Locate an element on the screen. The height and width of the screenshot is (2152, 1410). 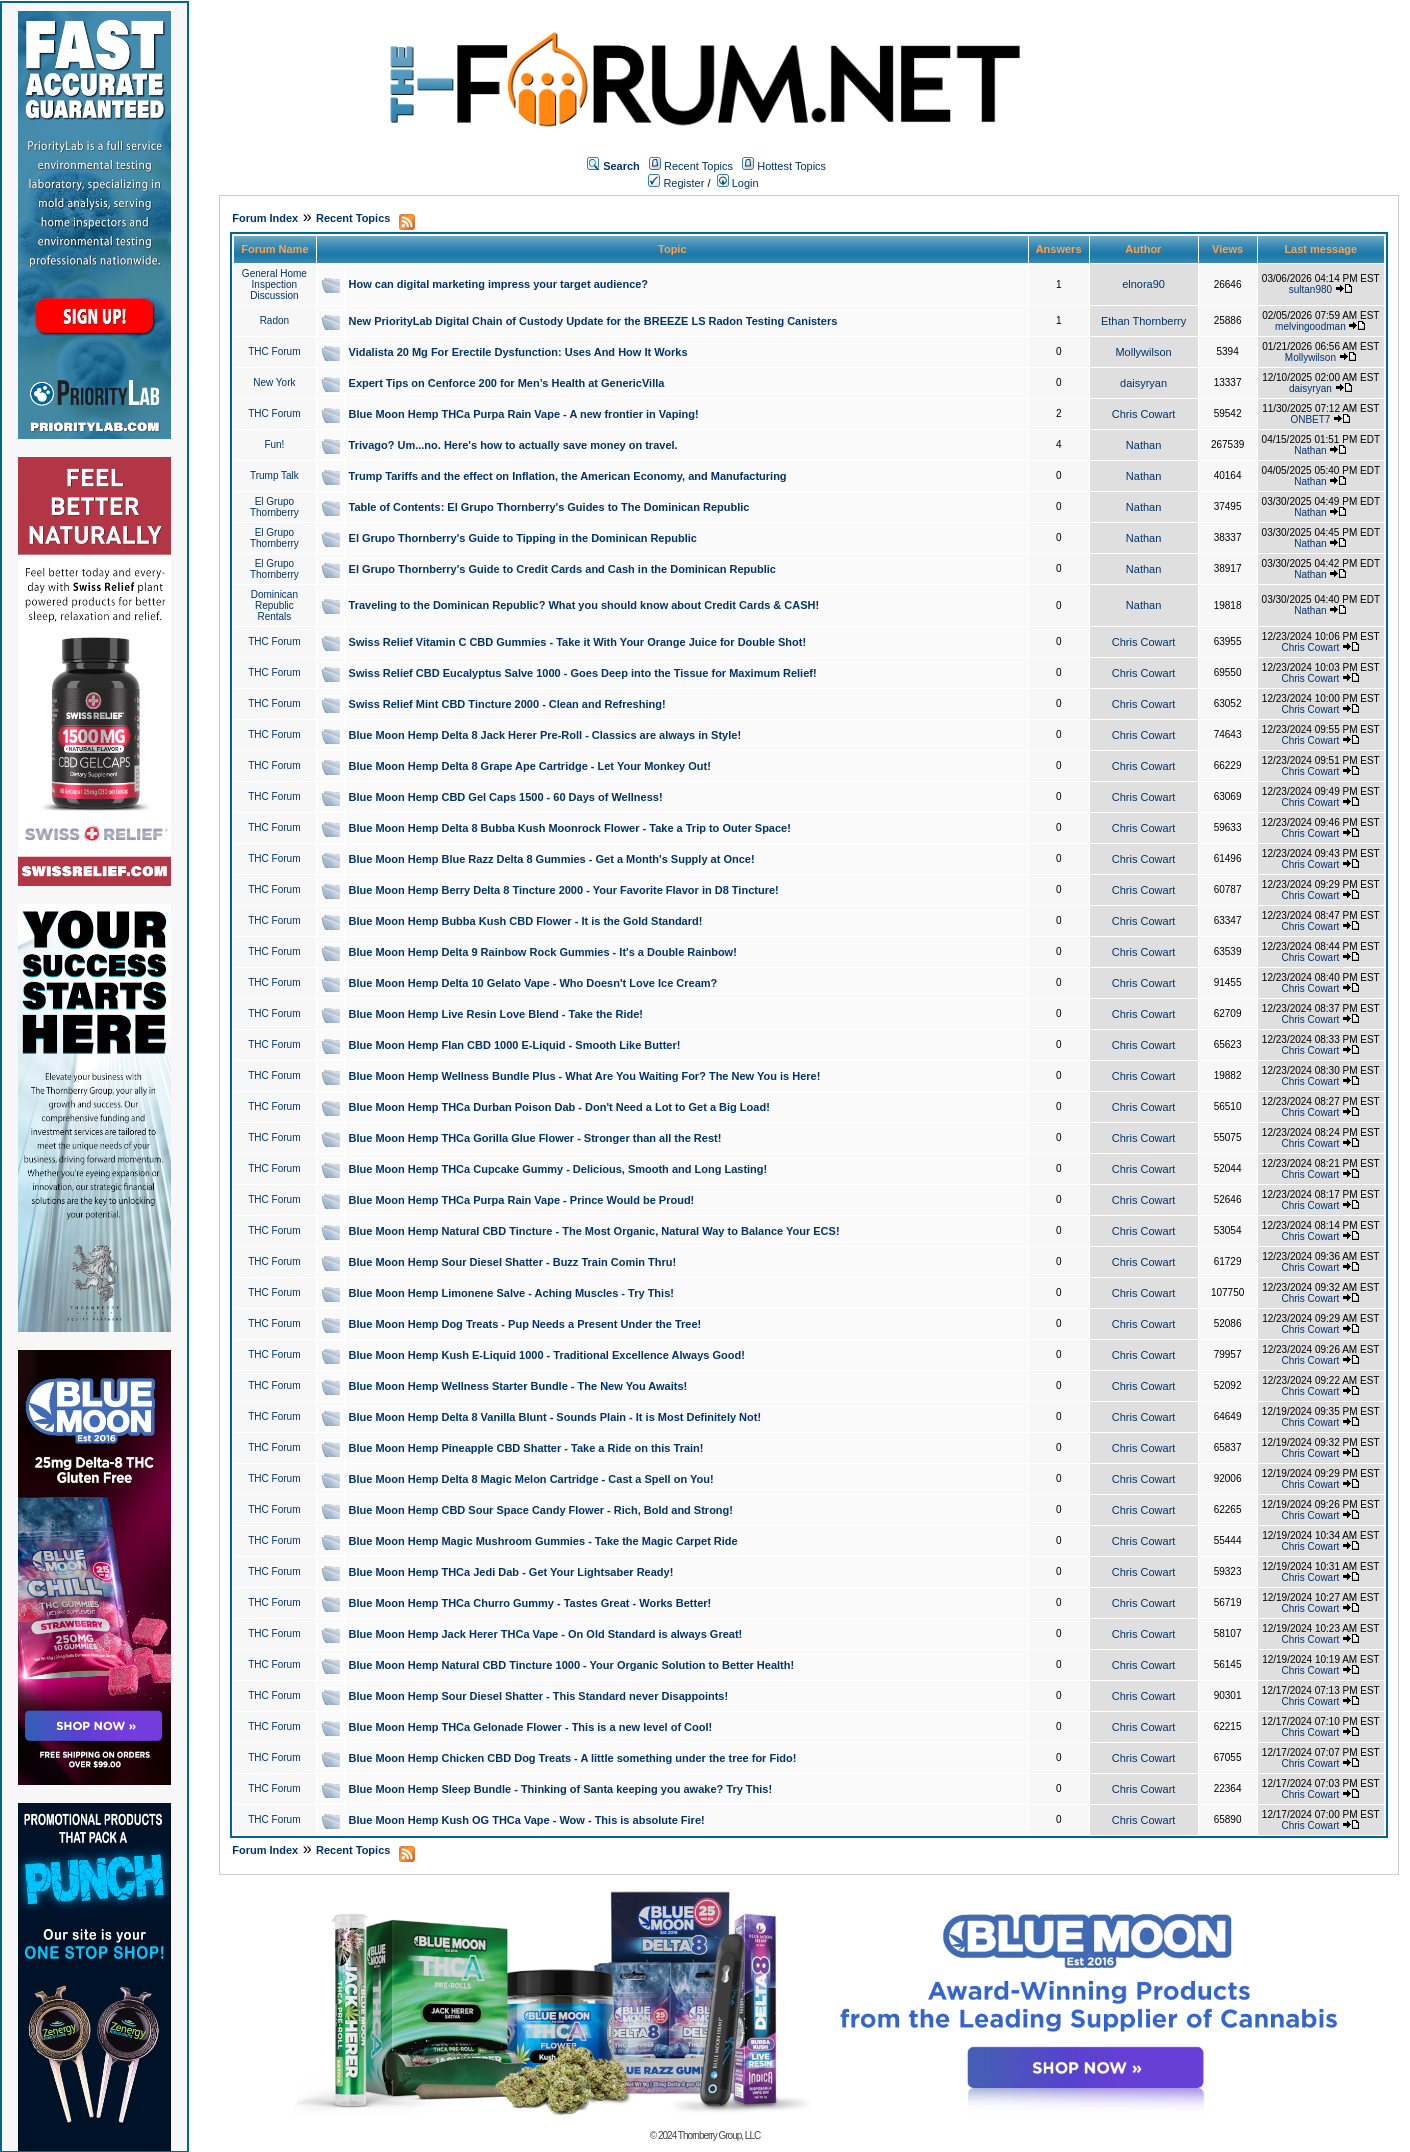
Blue Moon Hemp THCa Cupcake Gummy - Delicious, Smooth and Long Lasting! is located at coordinates (558, 1169).